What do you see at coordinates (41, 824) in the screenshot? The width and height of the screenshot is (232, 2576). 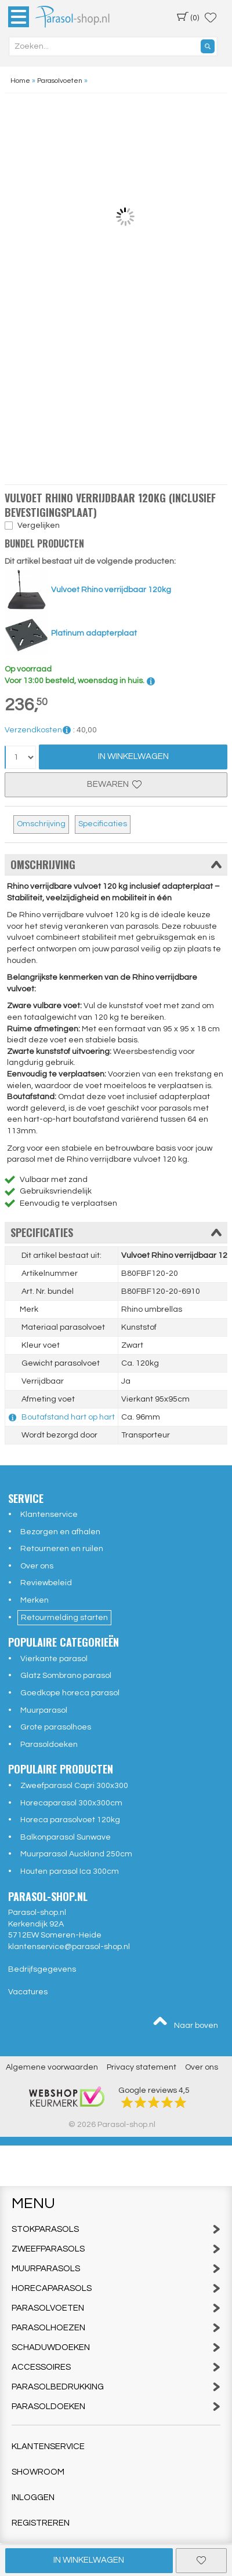 I see `Omschrijving` at bounding box center [41, 824].